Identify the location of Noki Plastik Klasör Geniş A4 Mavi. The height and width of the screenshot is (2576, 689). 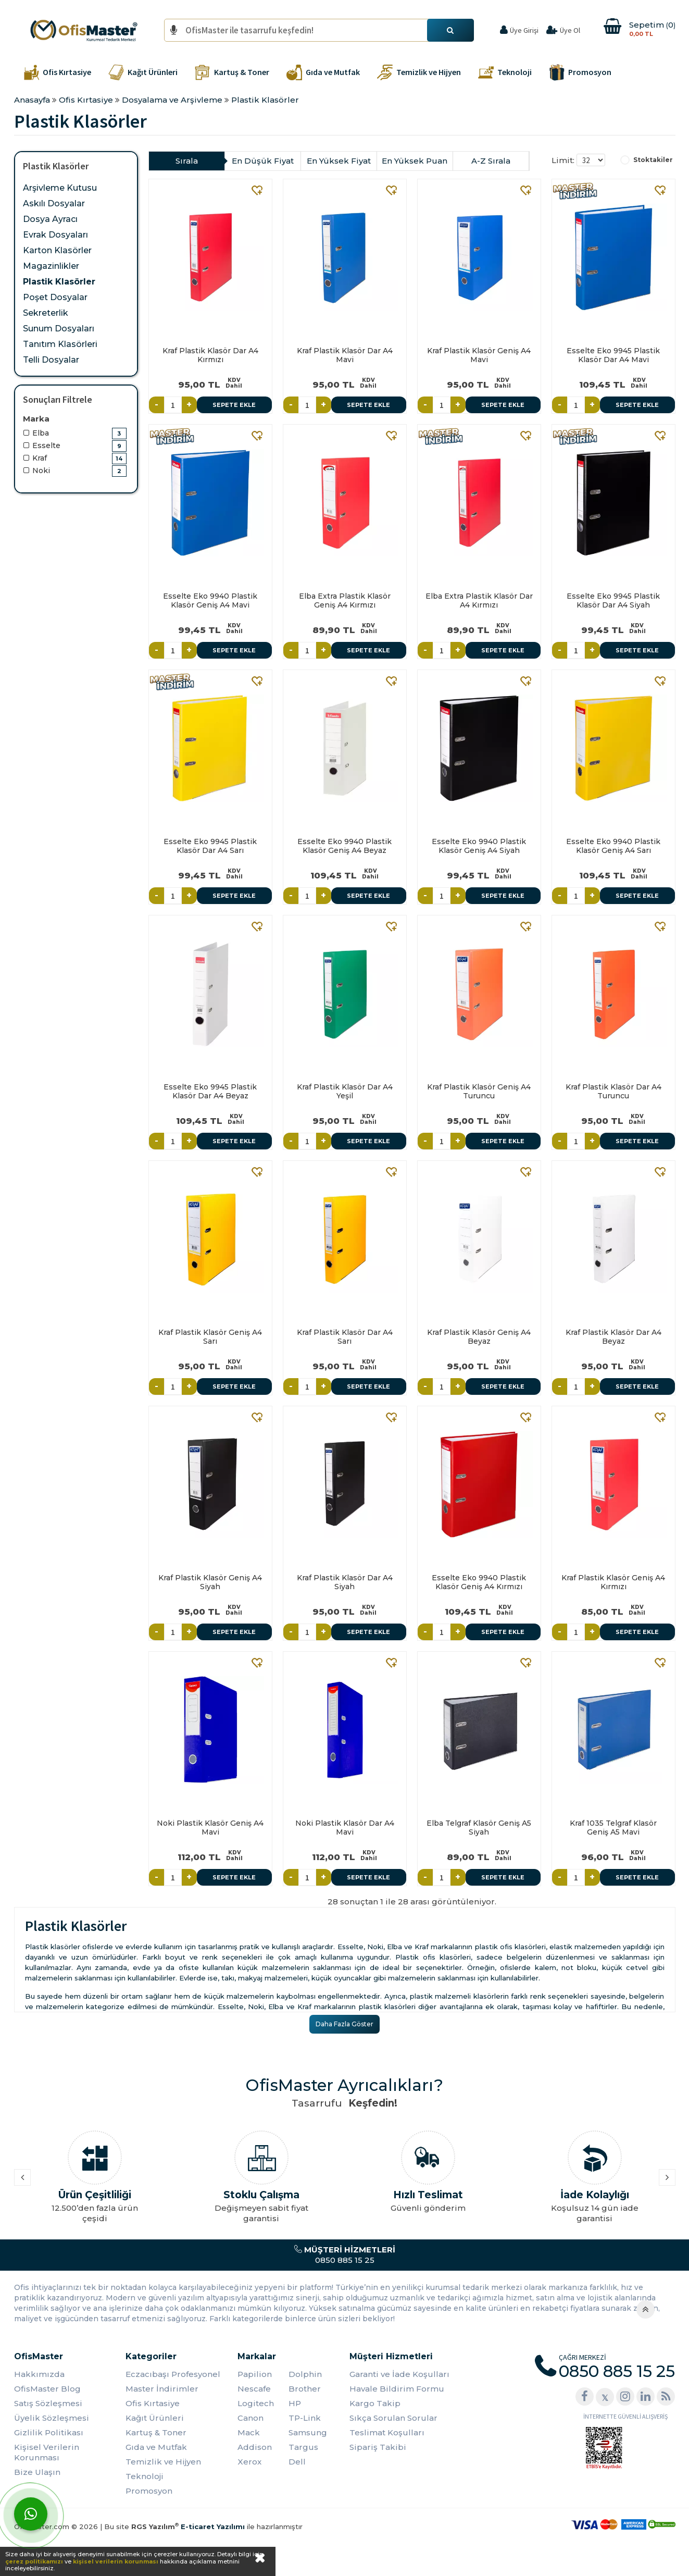
(210, 1827).